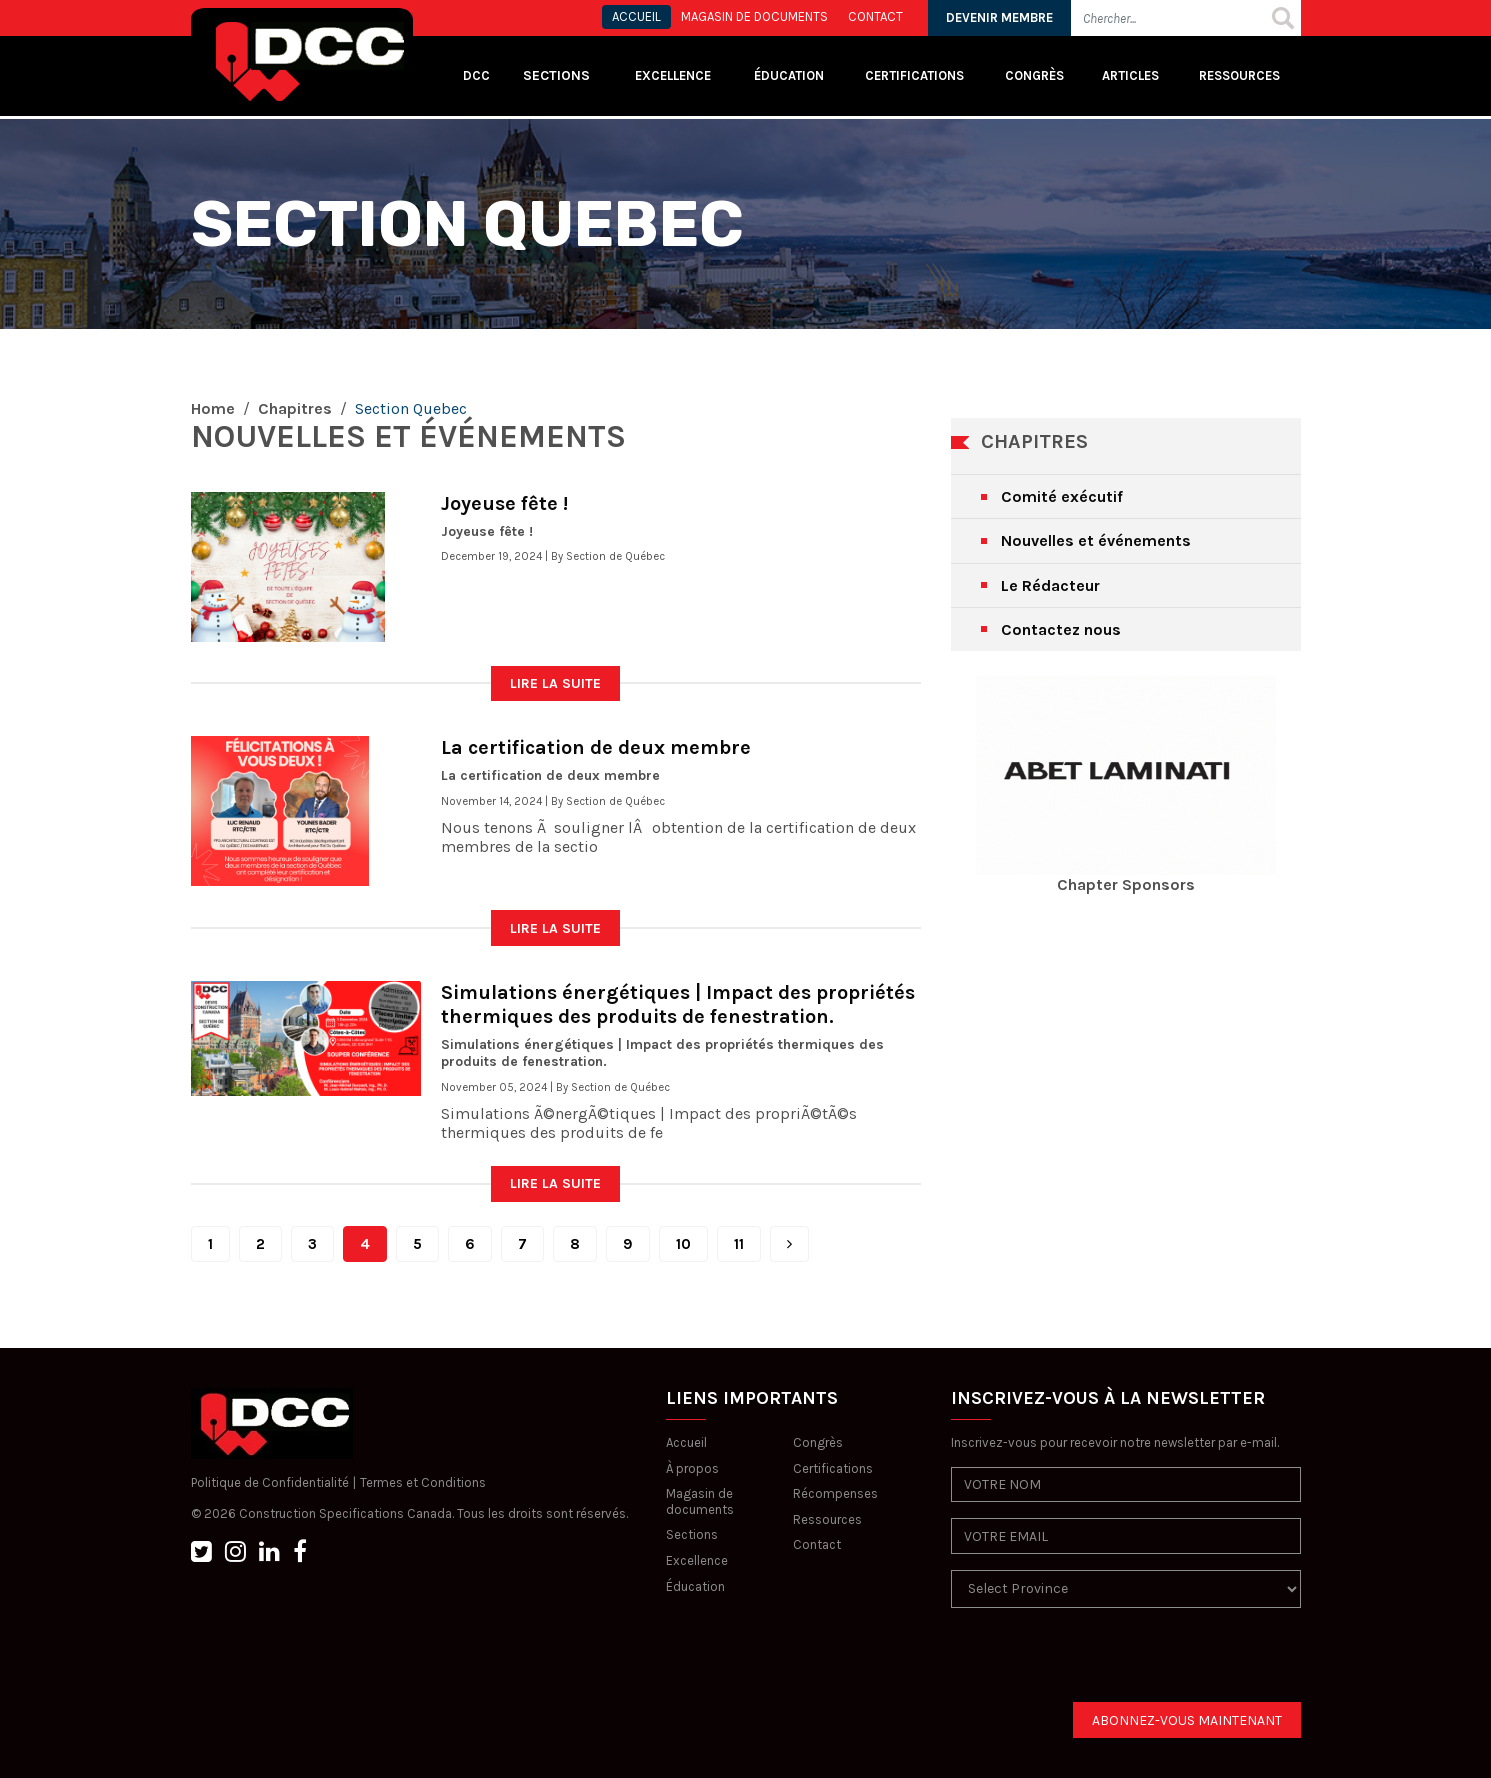 The height and width of the screenshot is (1778, 1491). Describe the element at coordinates (692, 1468) in the screenshot. I see `À propos` at that location.